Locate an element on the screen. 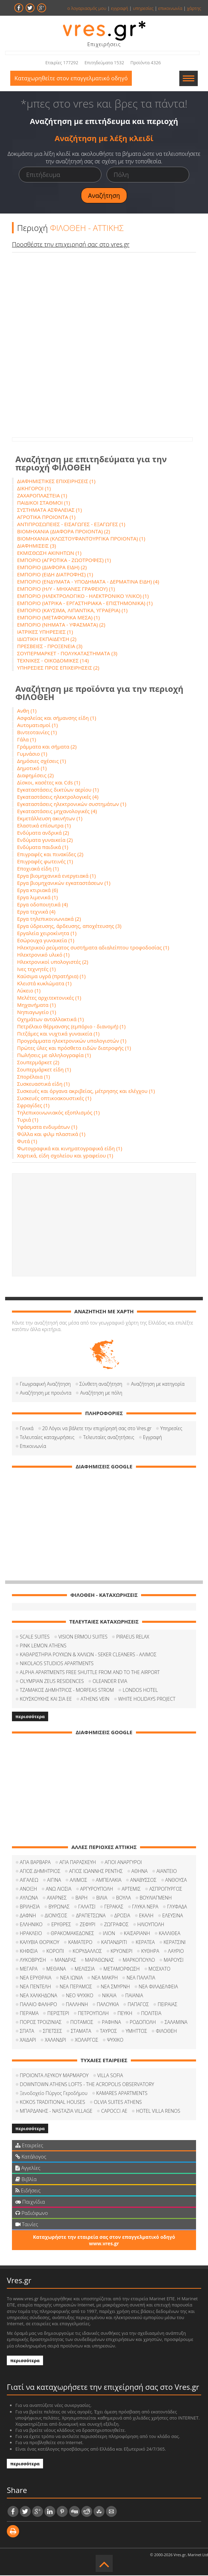 The height and width of the screenshot is (2576, 208). ΑΛΙΜΟΣ is located at coordinates (78, 1880).